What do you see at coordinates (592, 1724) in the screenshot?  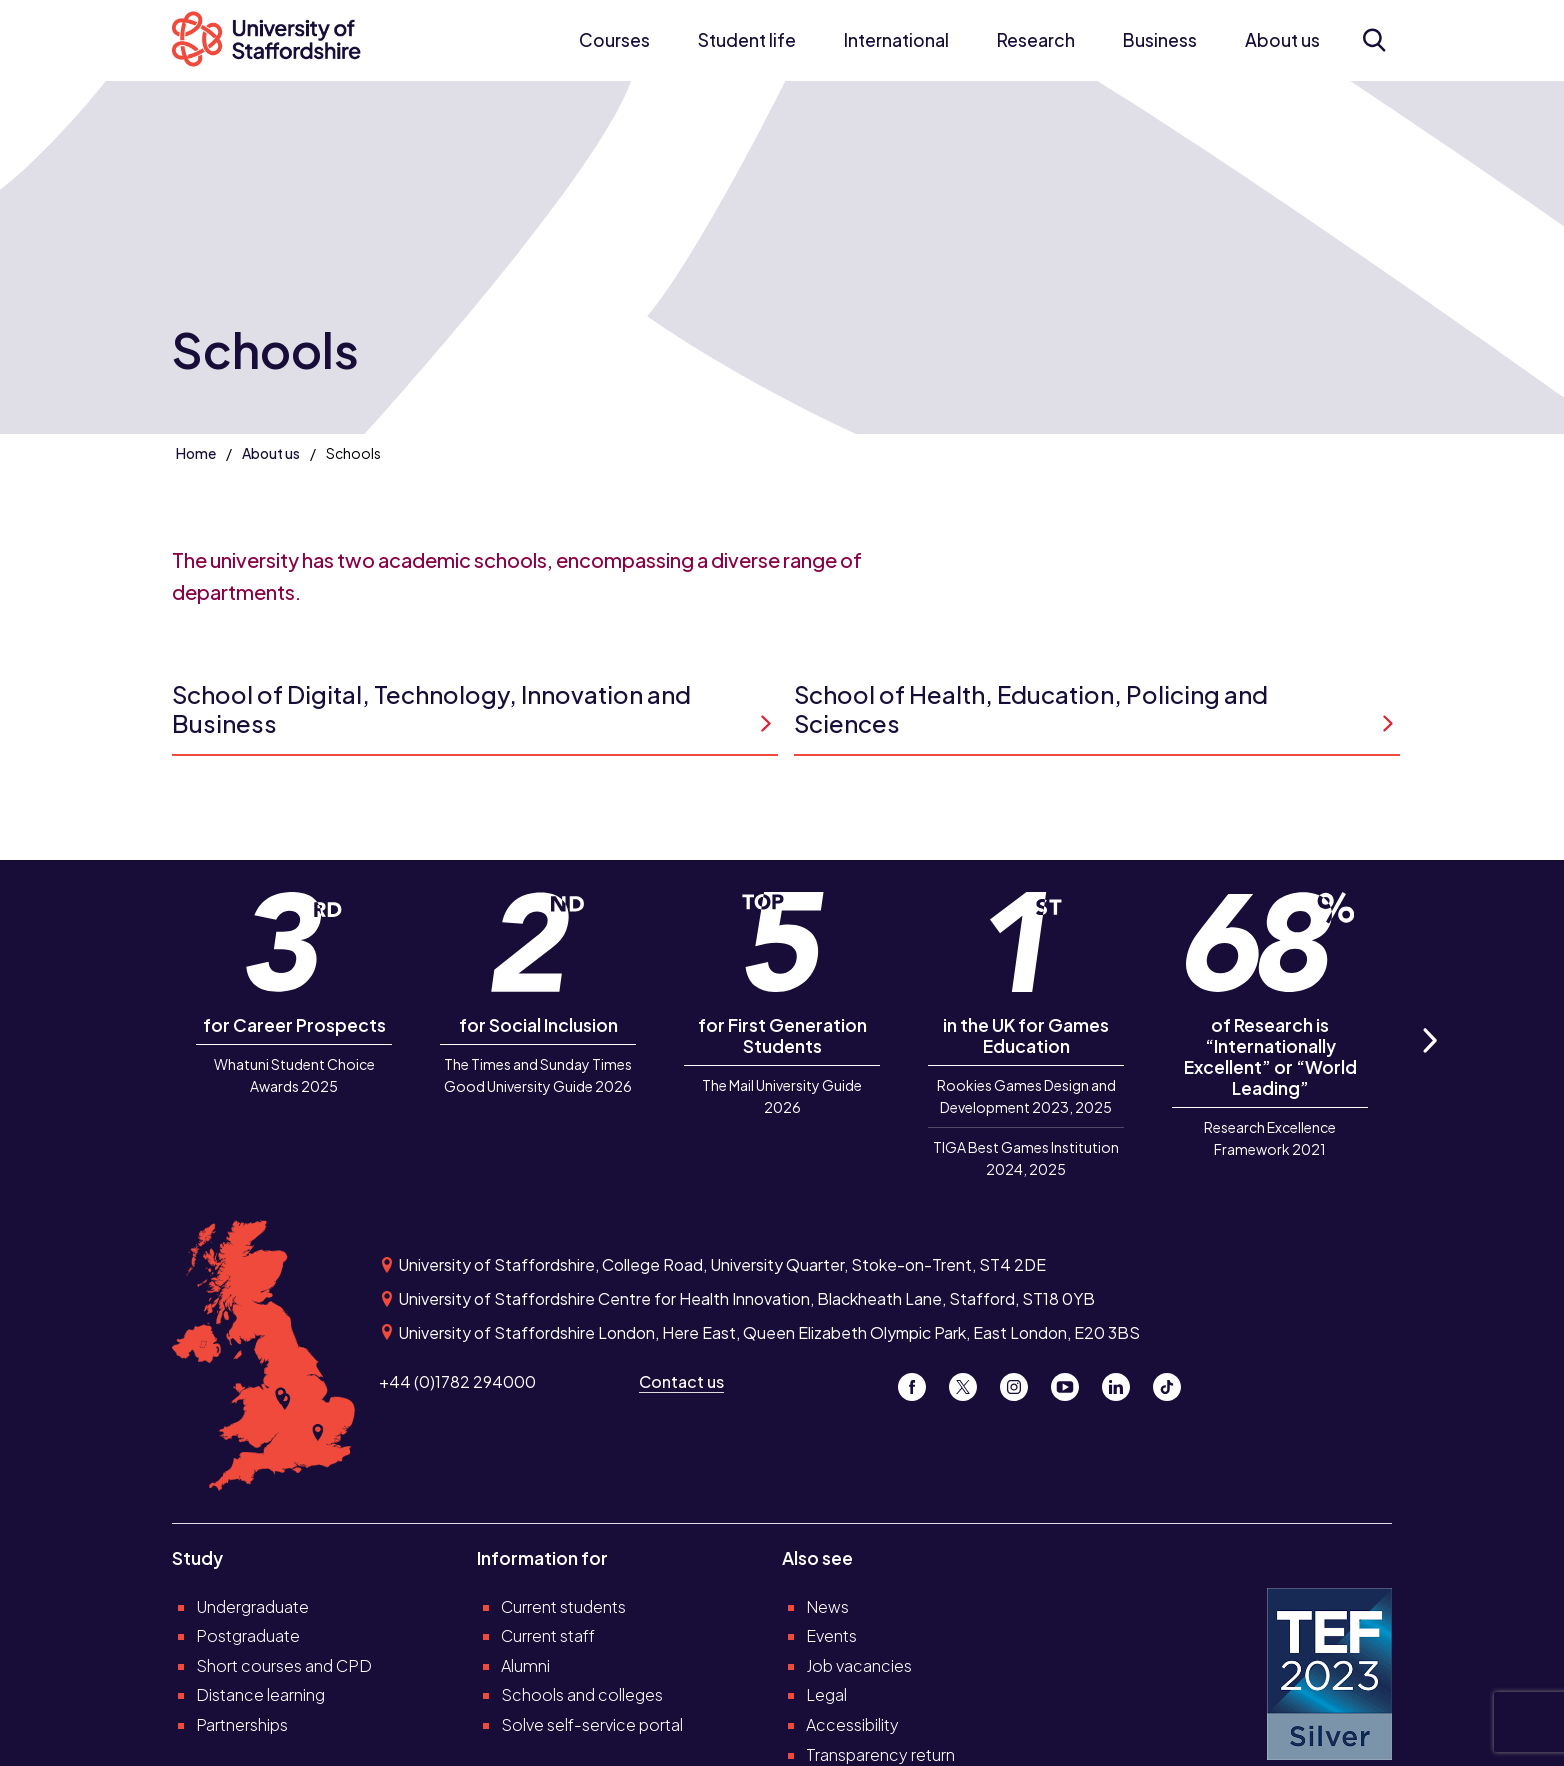 I see `Solve self-service portal` at bounding box center [592, 1724].